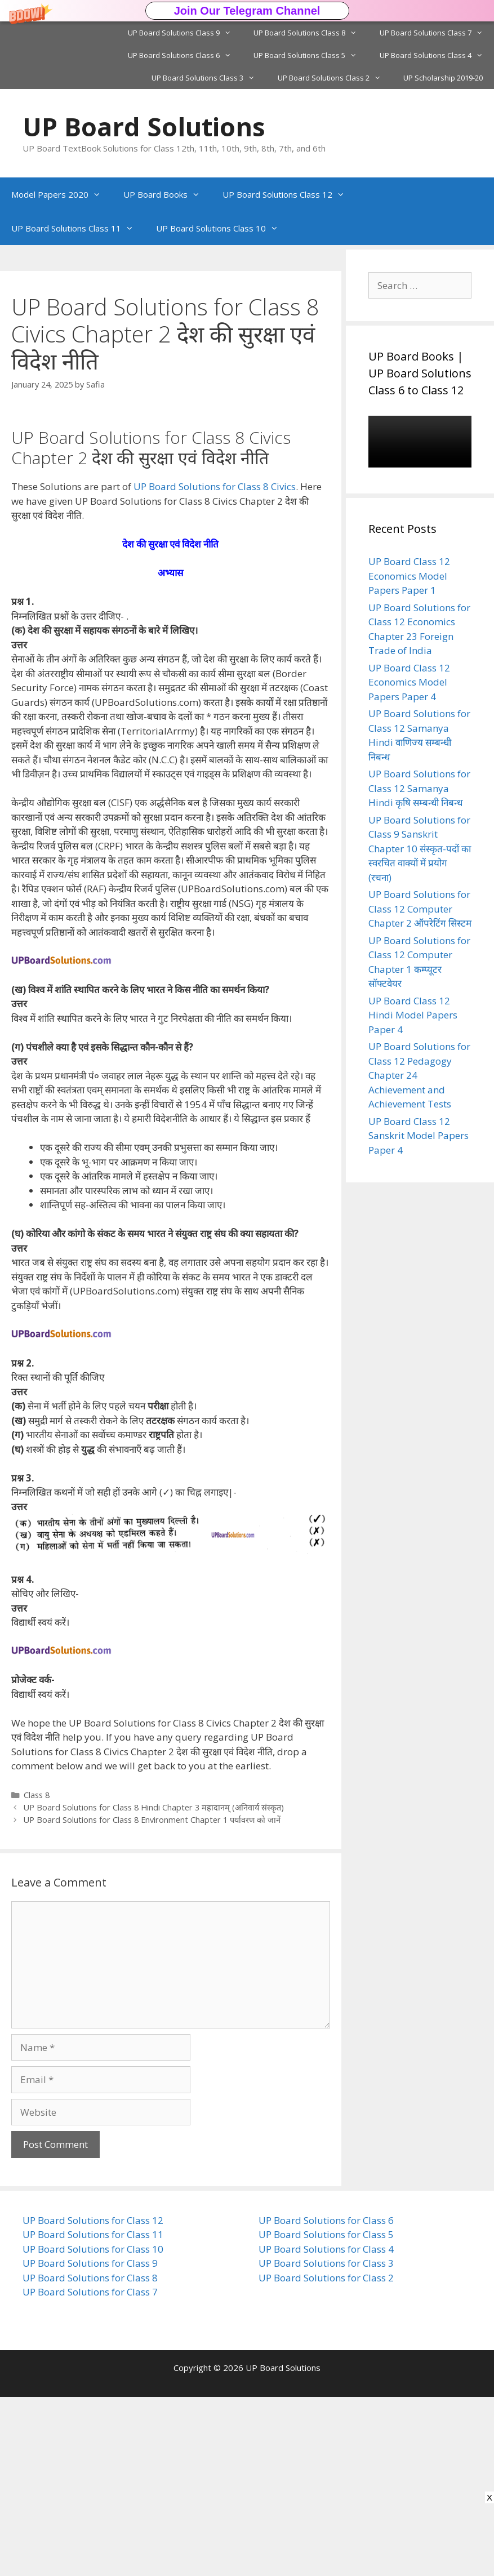 The width and height of the screenshot is (494, 2576). I want to click on UP Board Solutions Class 2, so click(335, 77).